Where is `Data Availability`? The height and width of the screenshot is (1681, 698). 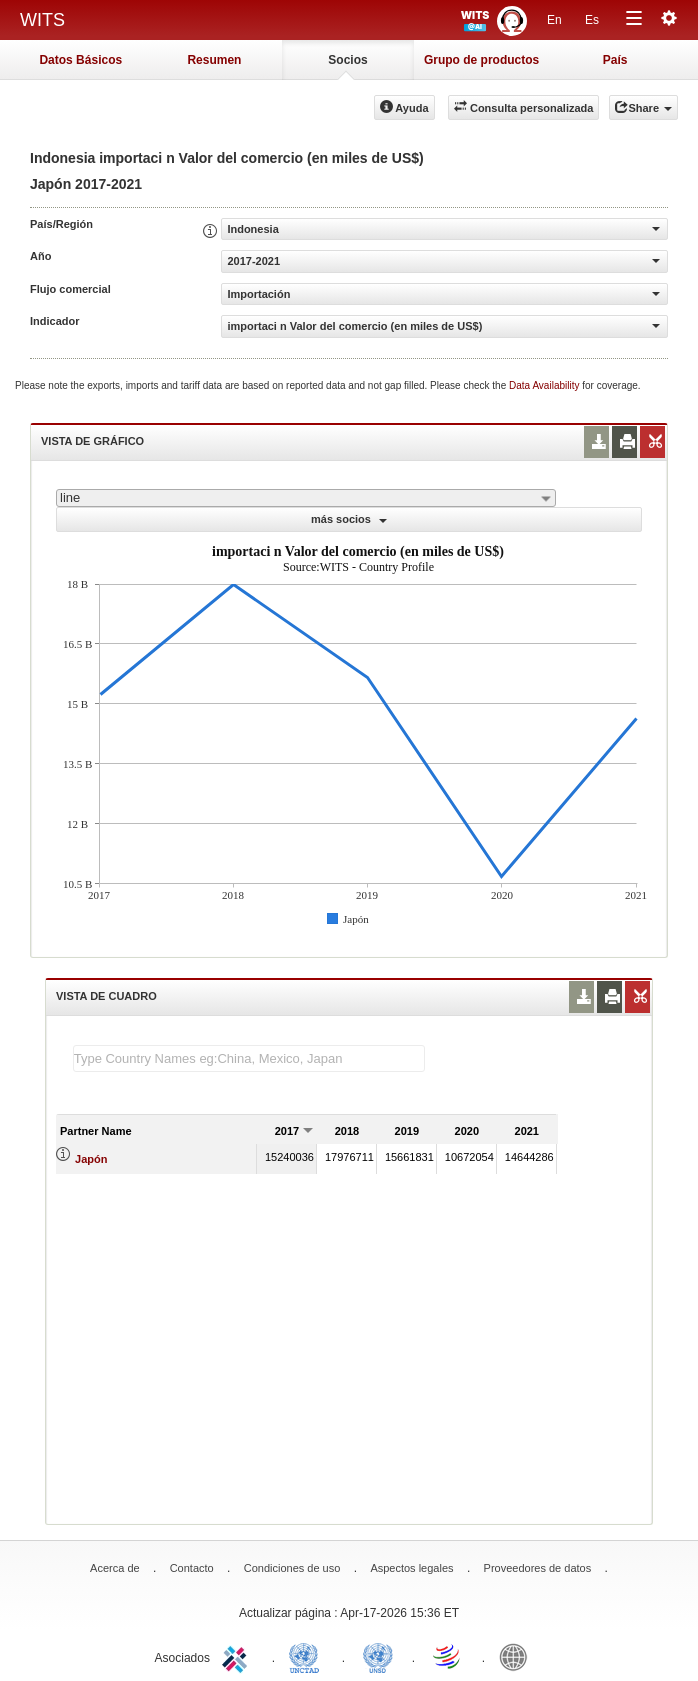
Data Availability is located at coordinates (545, 385).